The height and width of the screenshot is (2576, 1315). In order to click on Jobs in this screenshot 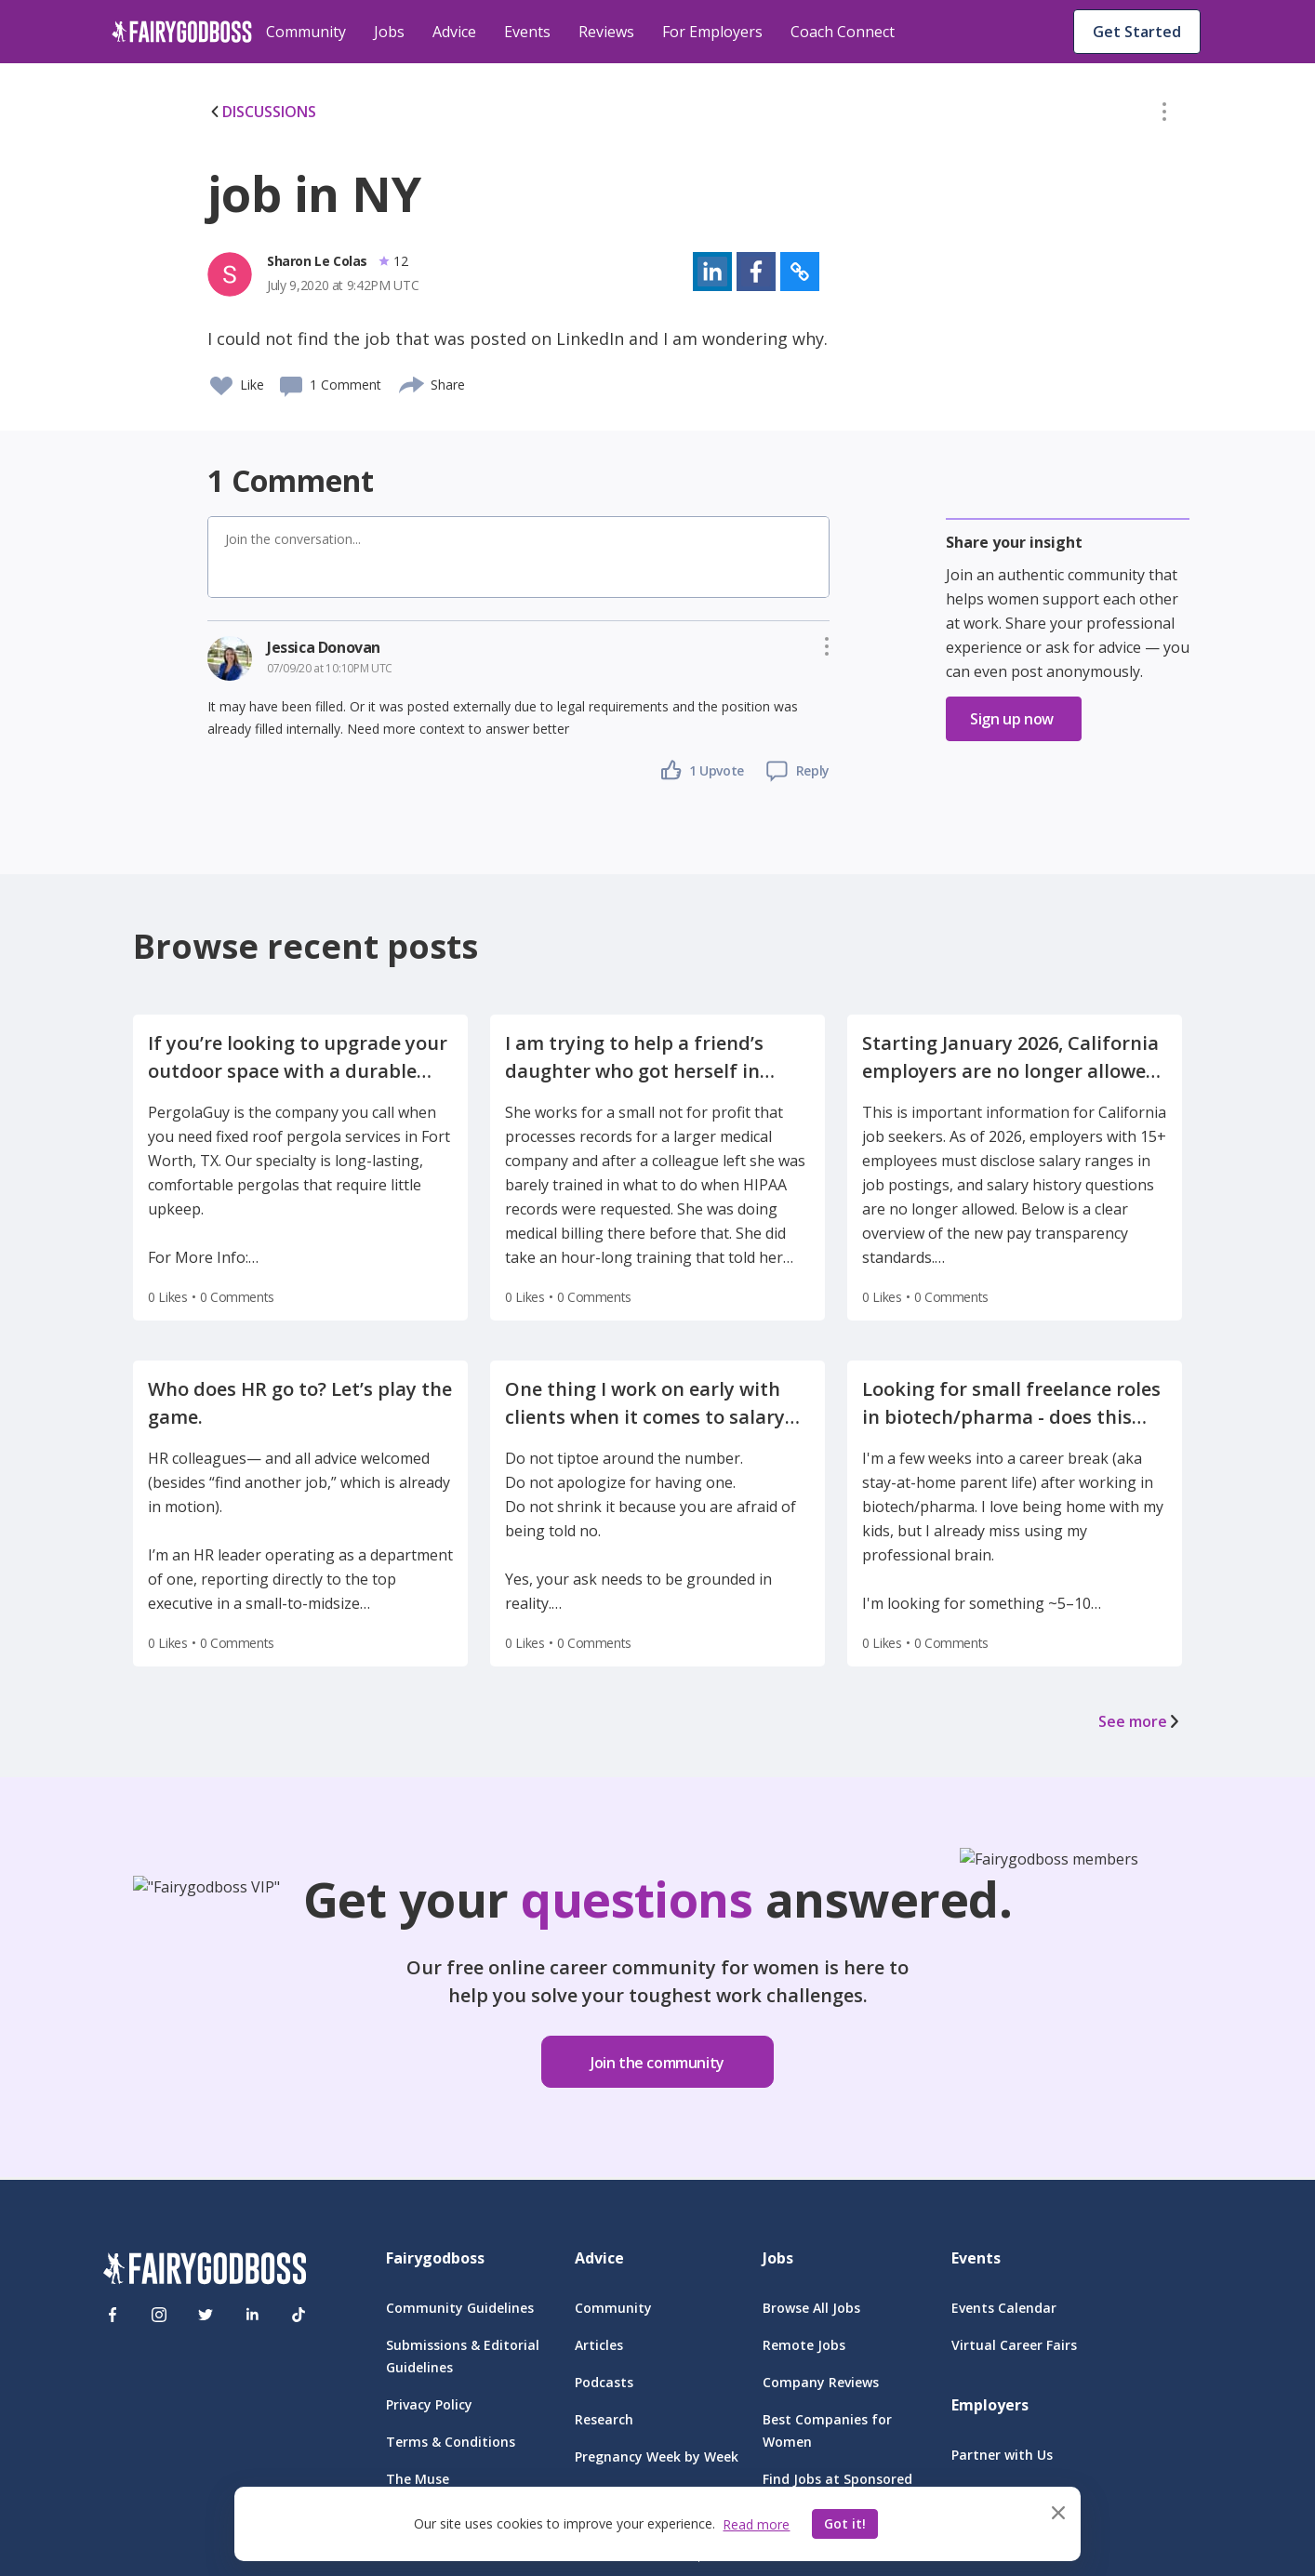, I will do `click(389, 31)`.